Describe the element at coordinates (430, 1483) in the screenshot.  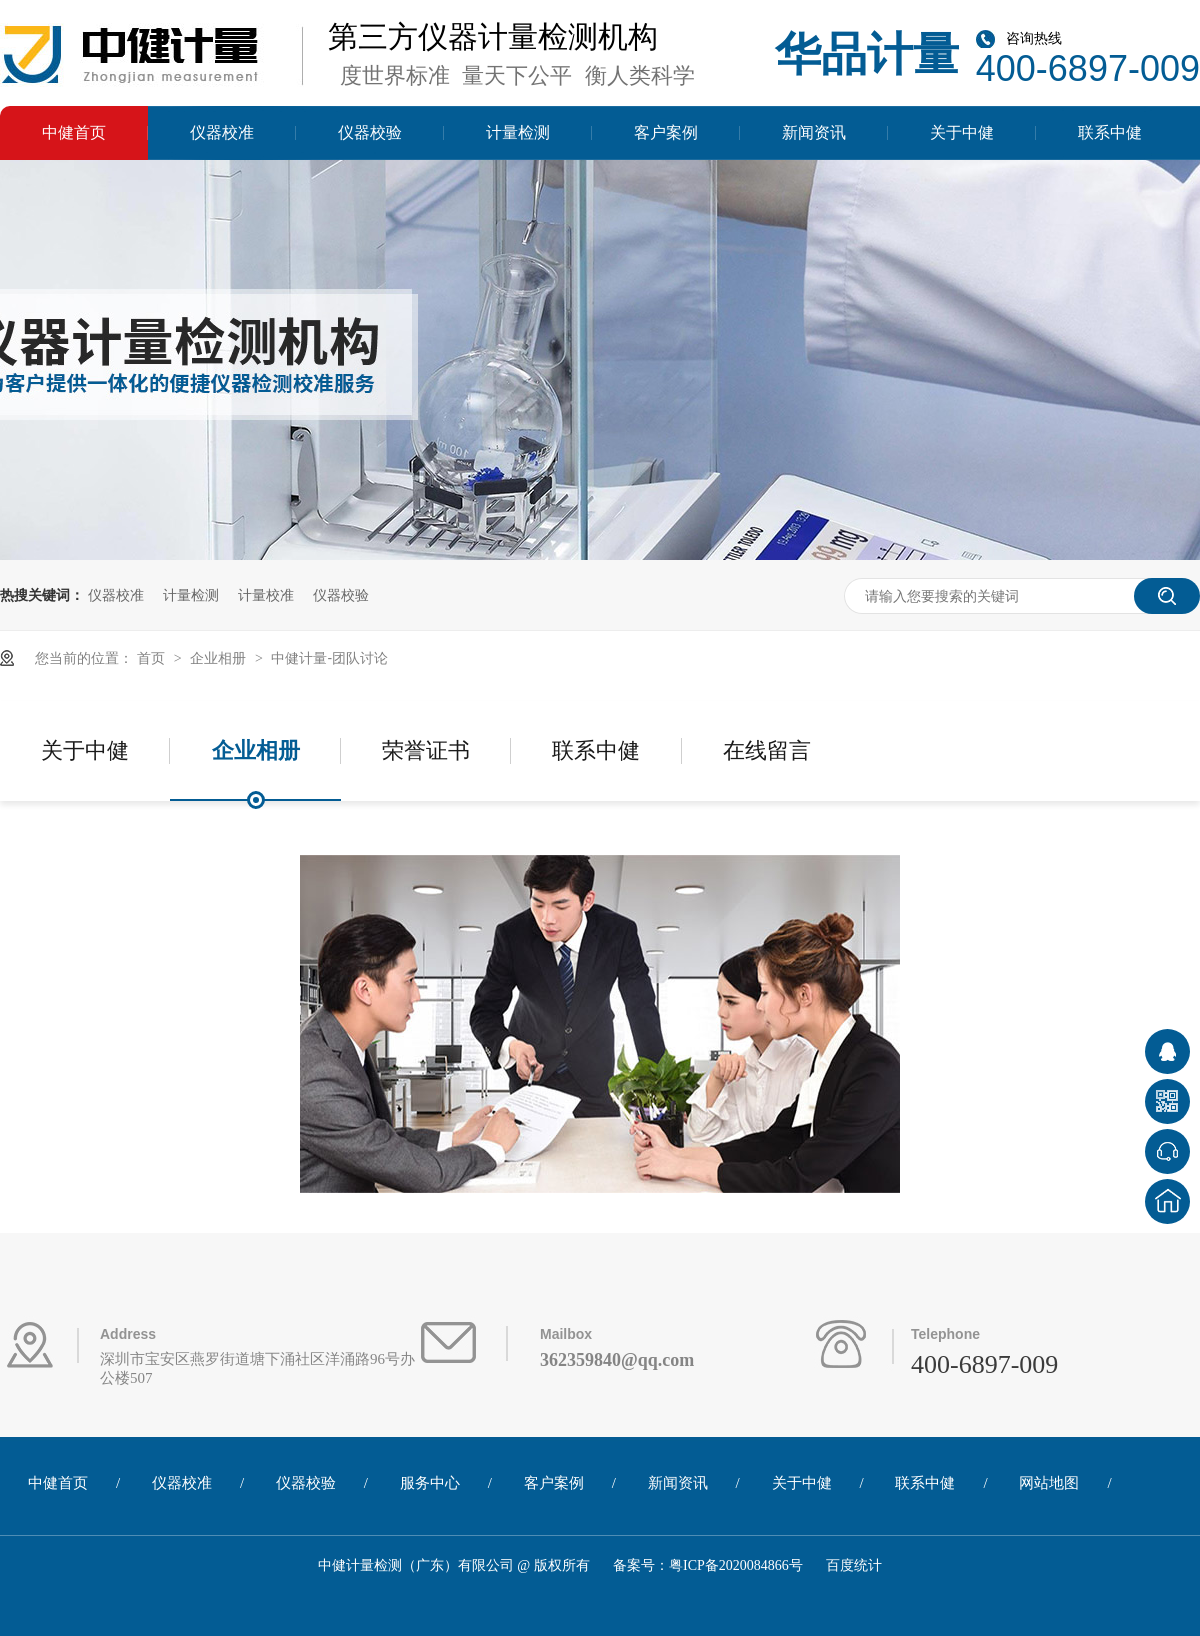
I see `服务中心` at that location.